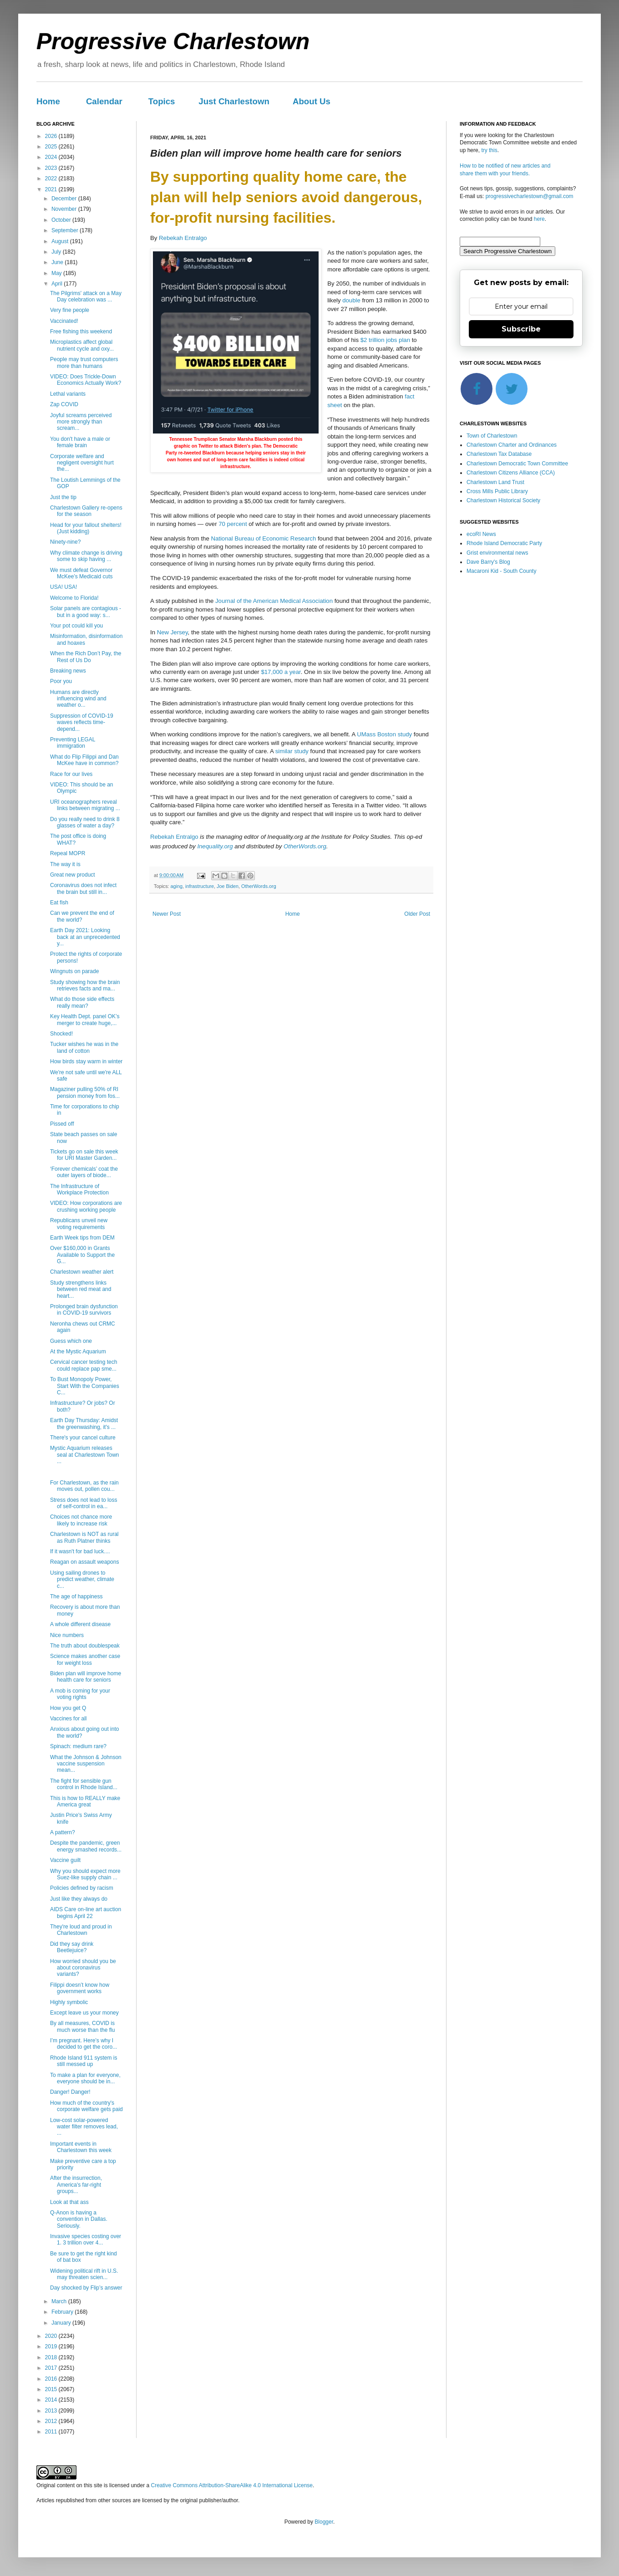  What do you see at coordinates (52, 189) in the screenshot?
I see `2021` at bounding box center [52, 189].